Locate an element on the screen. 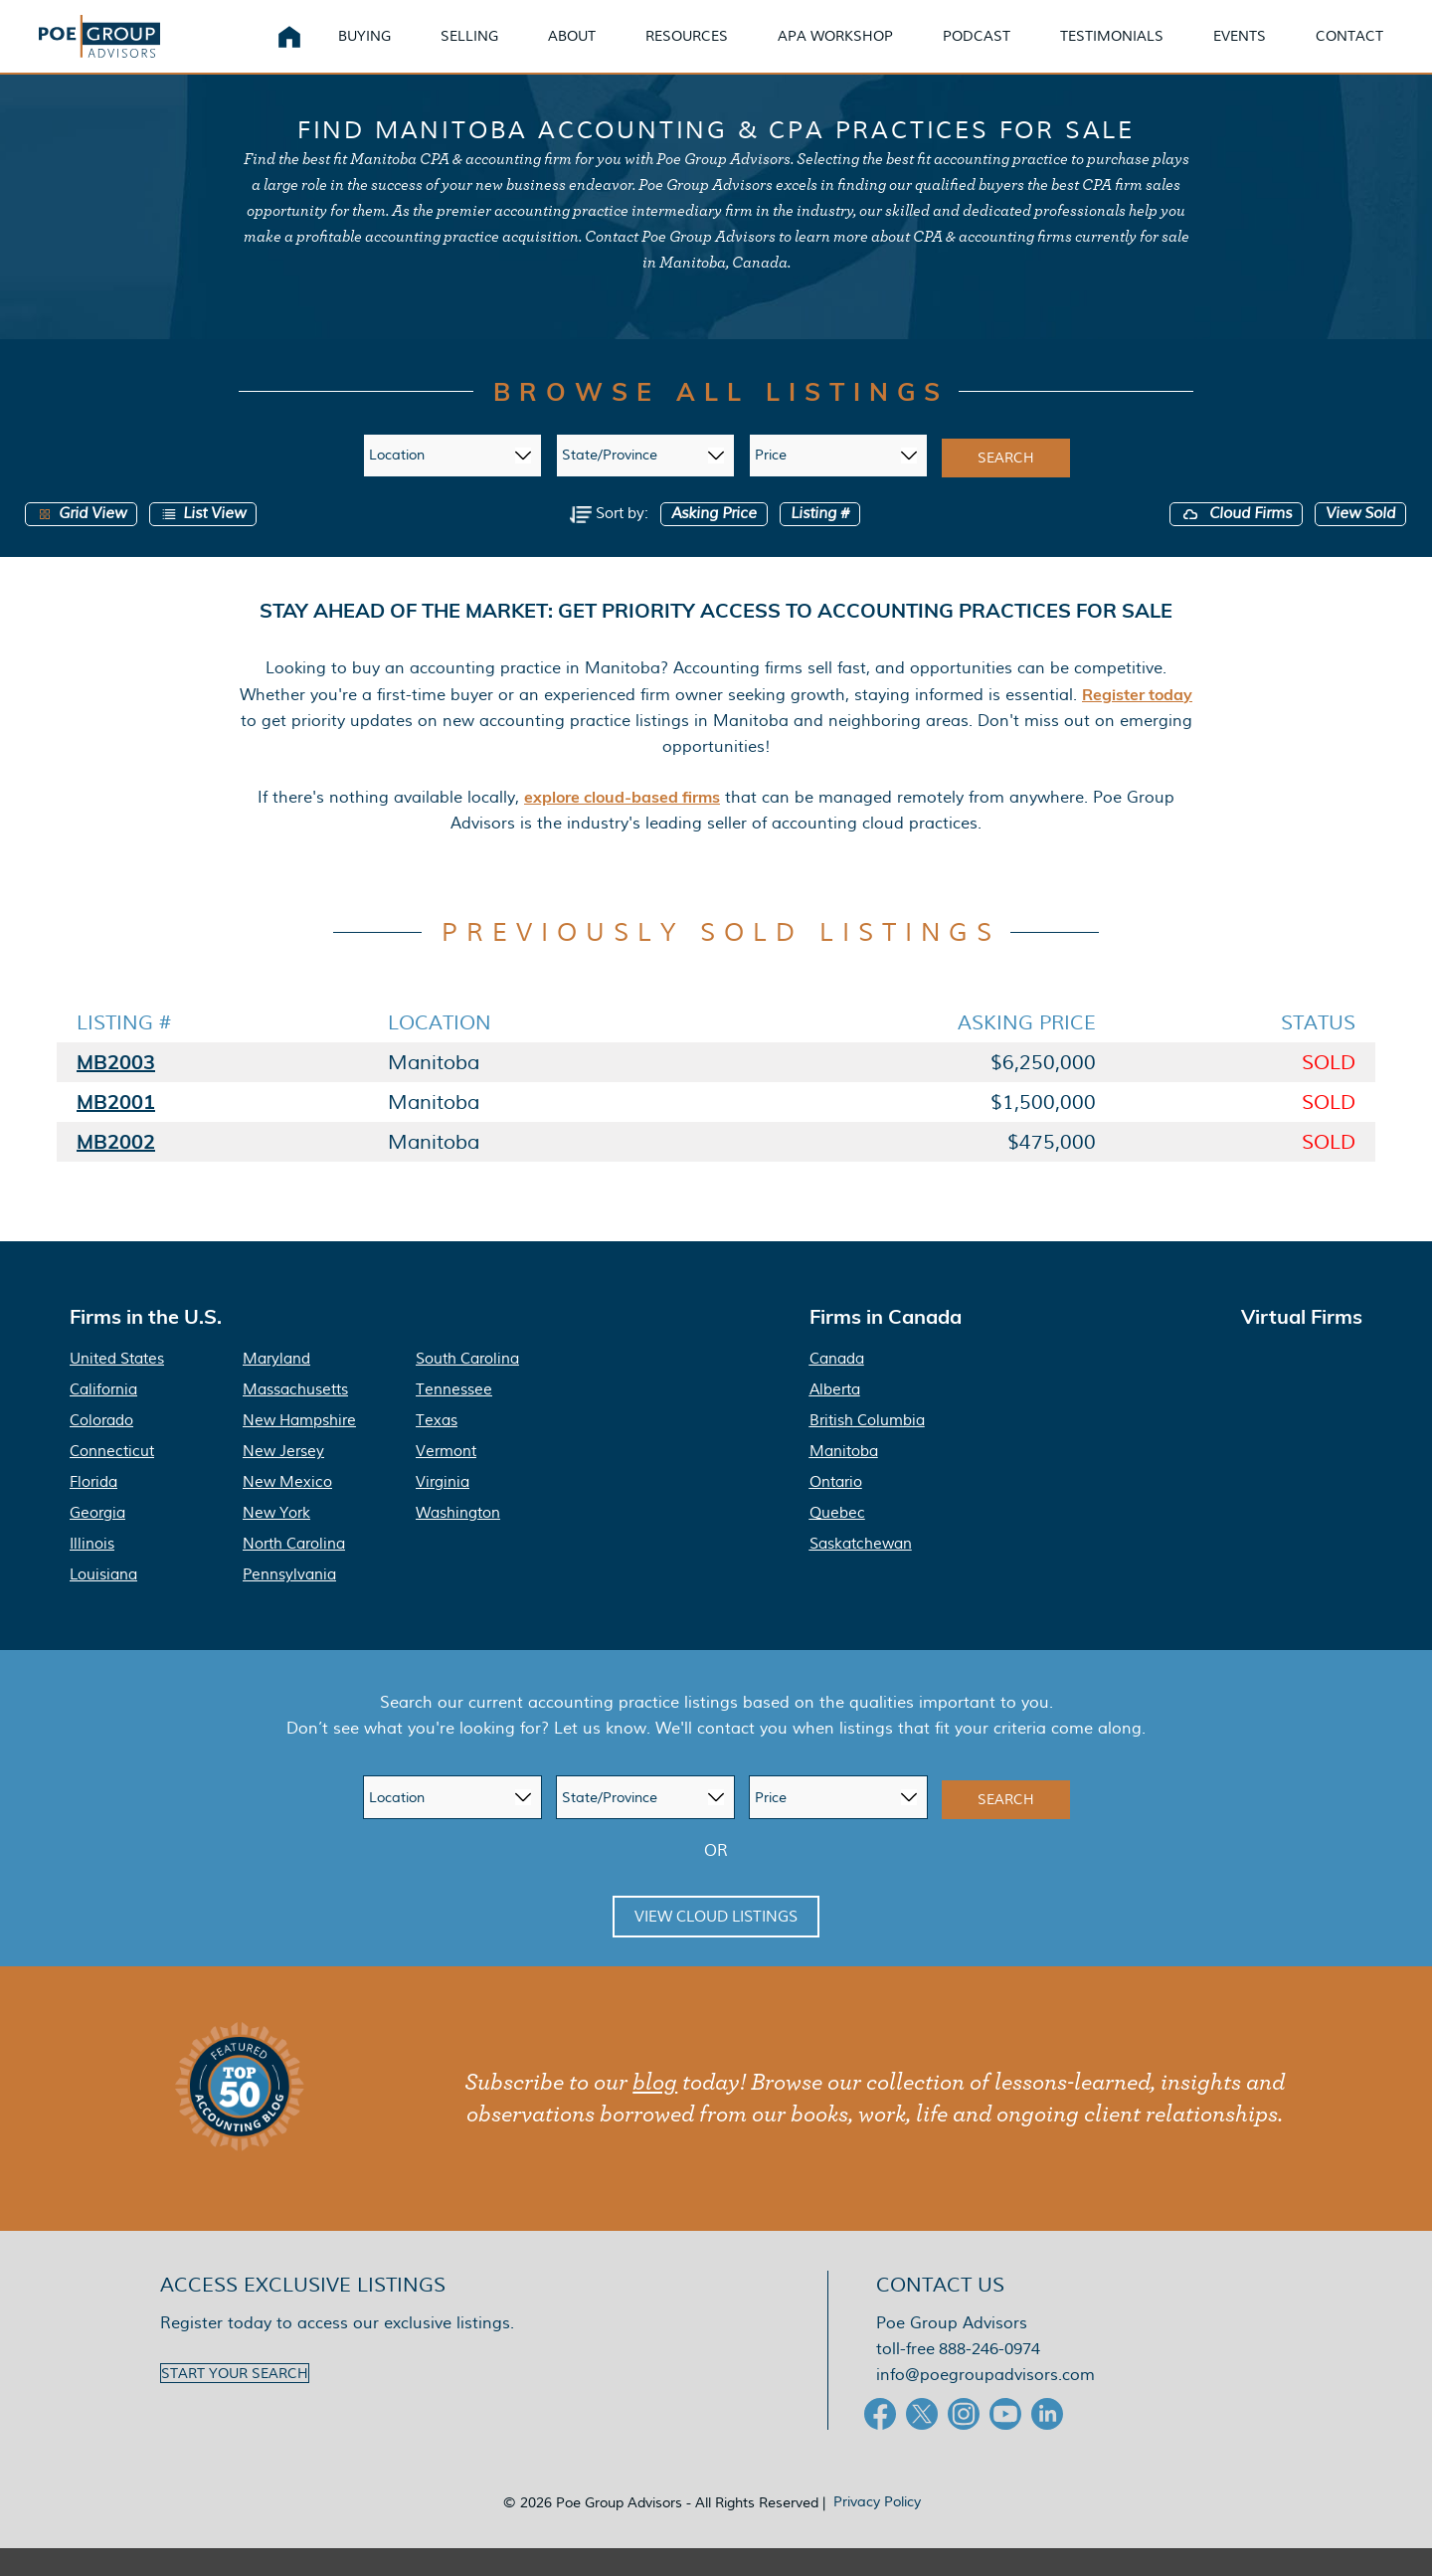 Image resolution: width=1432 pixels, height=2576 pixels. APA Workshop is located at coordinates (835, 49).